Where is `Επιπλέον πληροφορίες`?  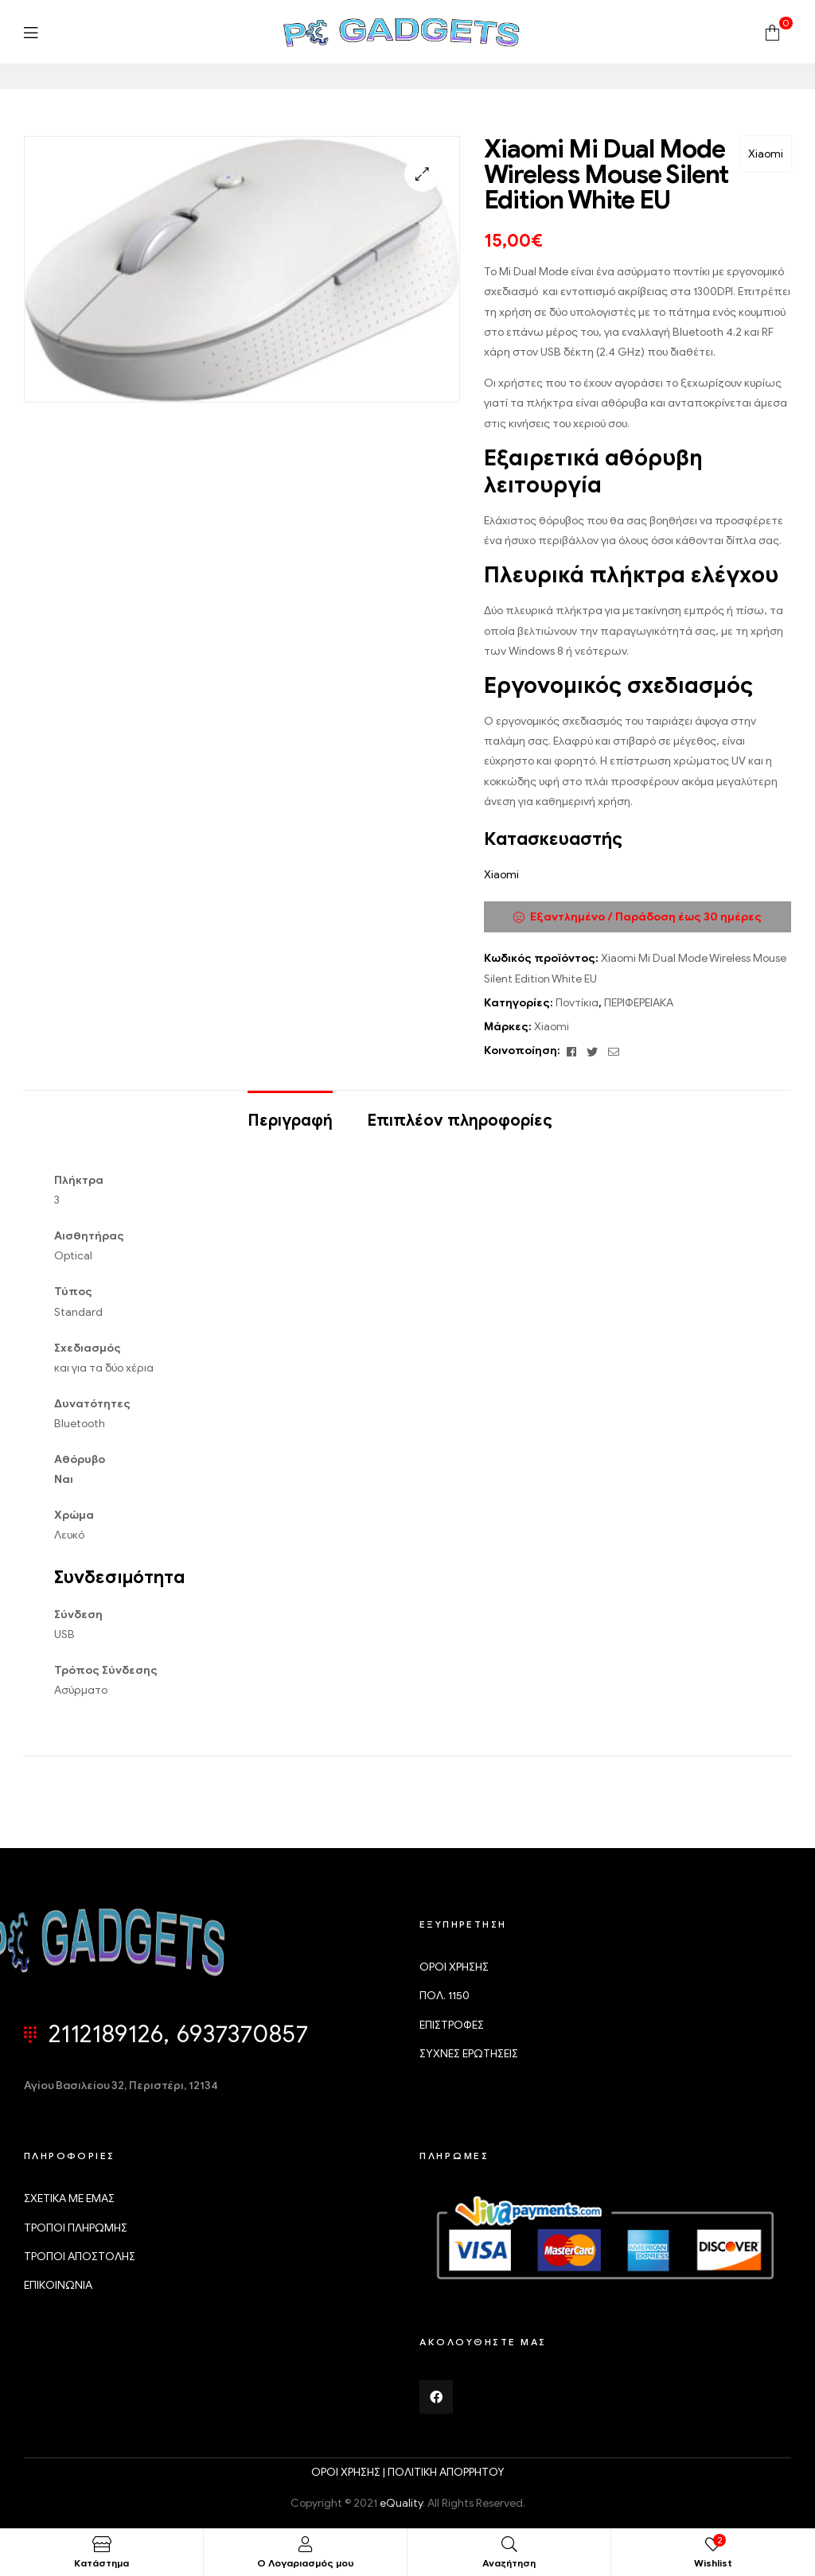 Επιπλέον πληροφορίες is located at coordinates (459, 1120).